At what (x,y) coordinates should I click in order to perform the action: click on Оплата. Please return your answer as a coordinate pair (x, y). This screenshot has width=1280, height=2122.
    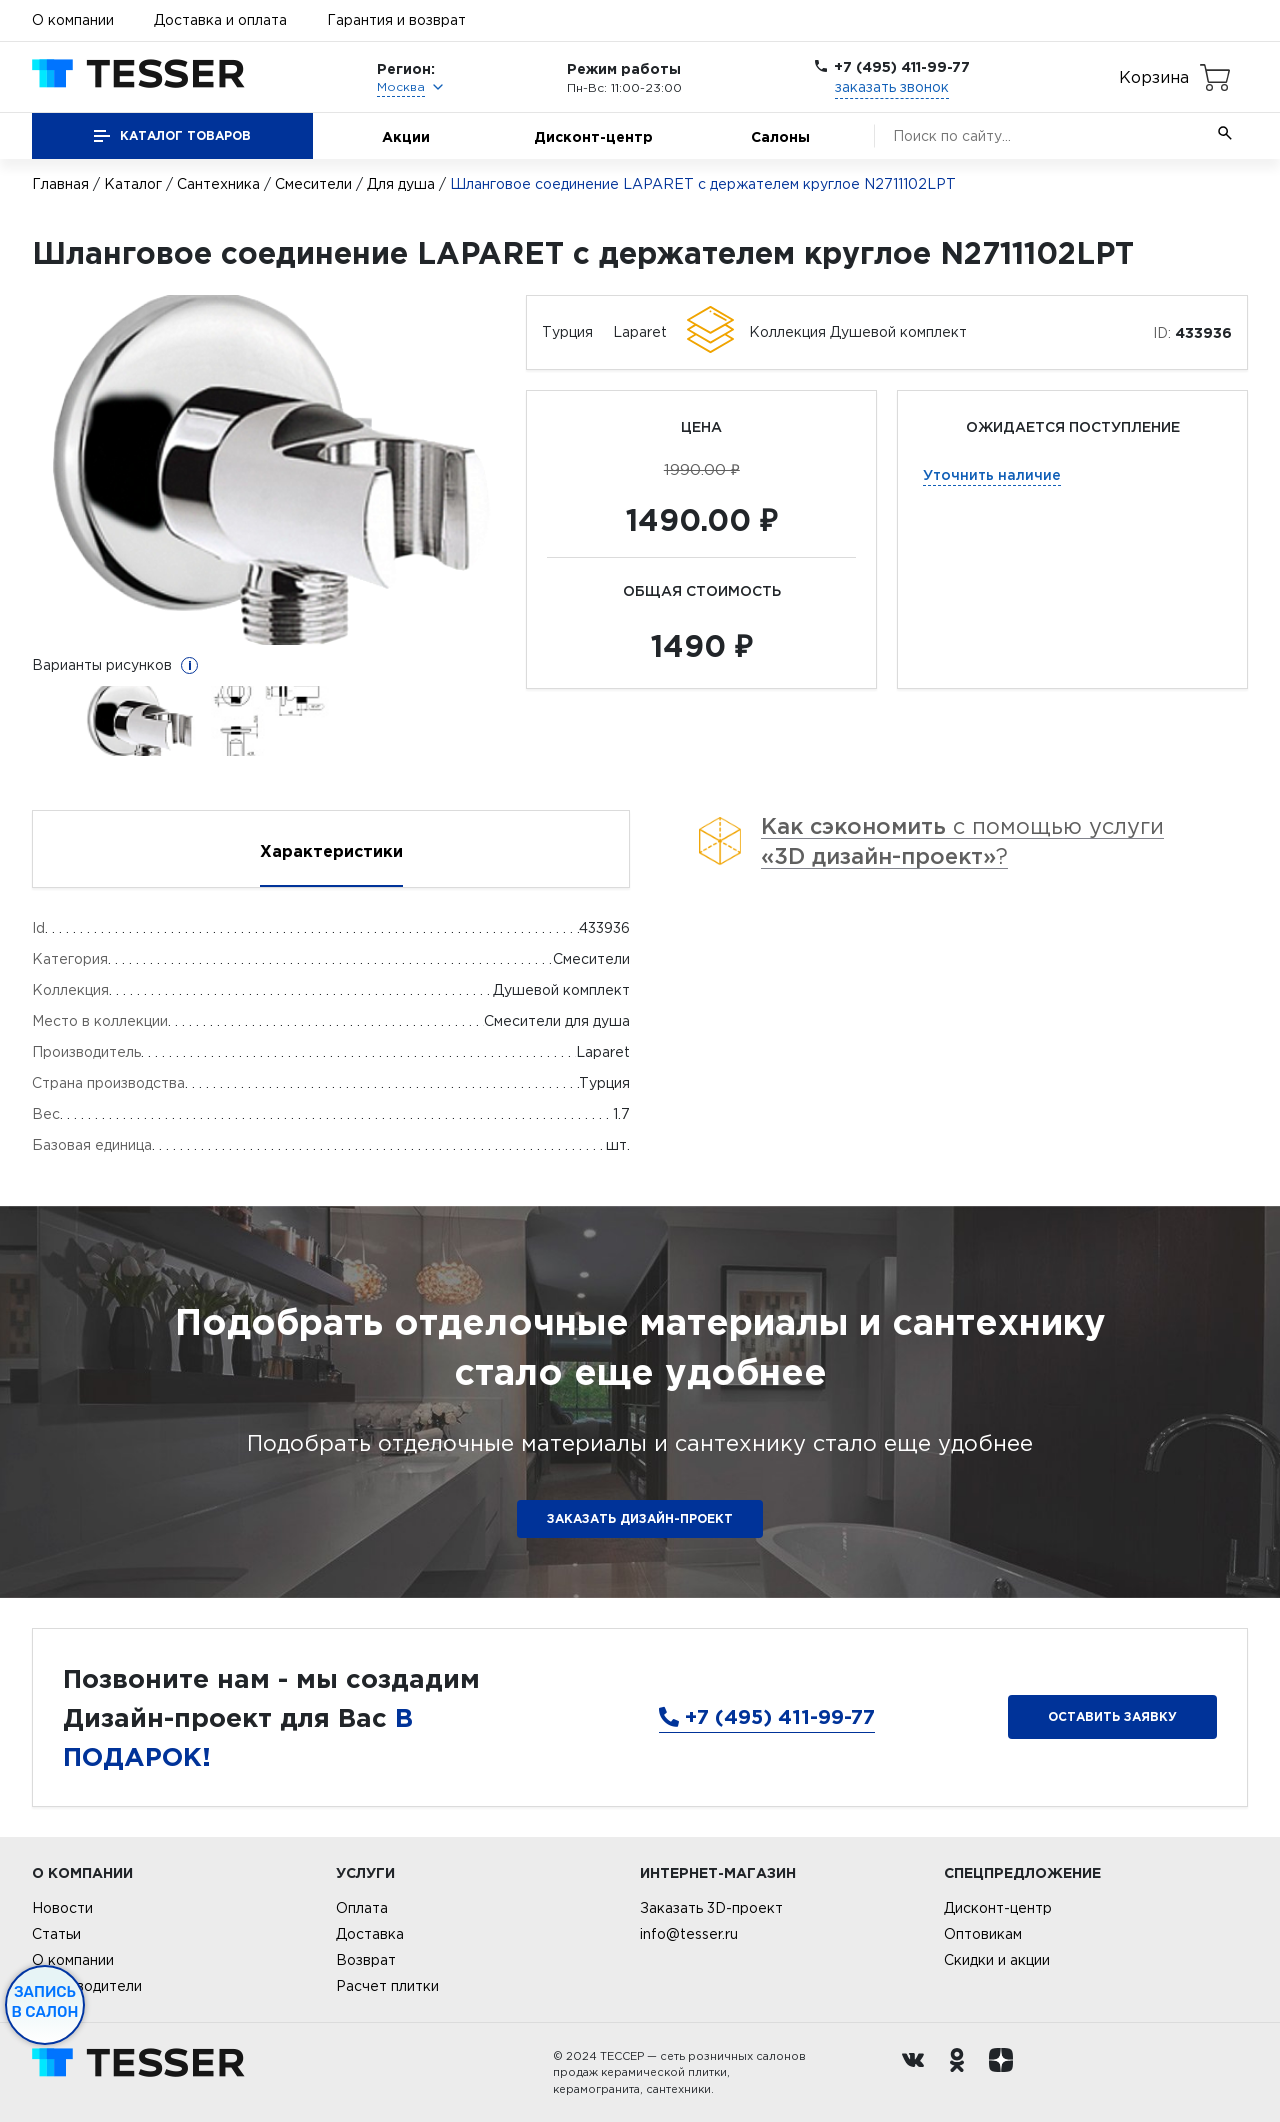
    Looking at the image, I should click on (362, 1908).